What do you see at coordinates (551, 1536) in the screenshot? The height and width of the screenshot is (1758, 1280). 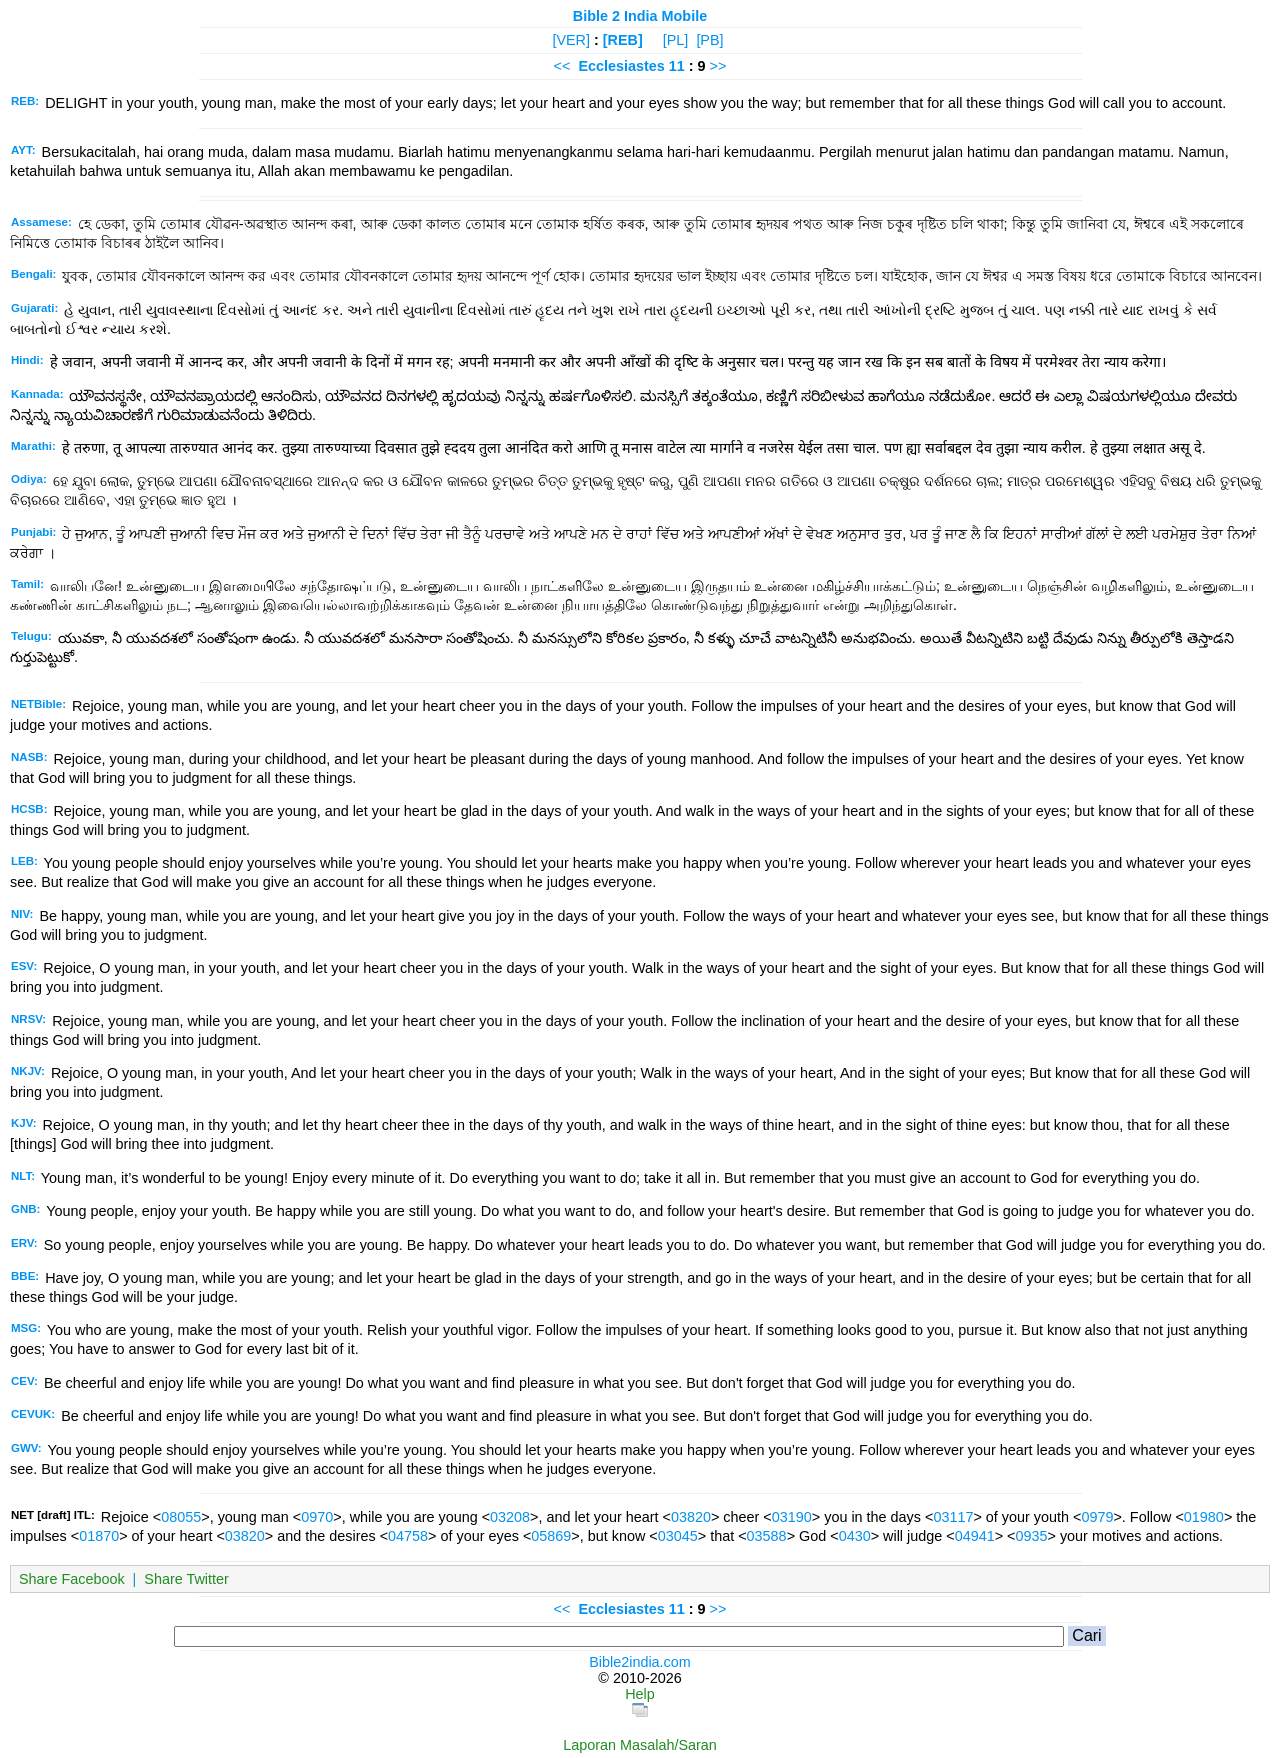 I see `05869` at bounding box center [551, 1536].